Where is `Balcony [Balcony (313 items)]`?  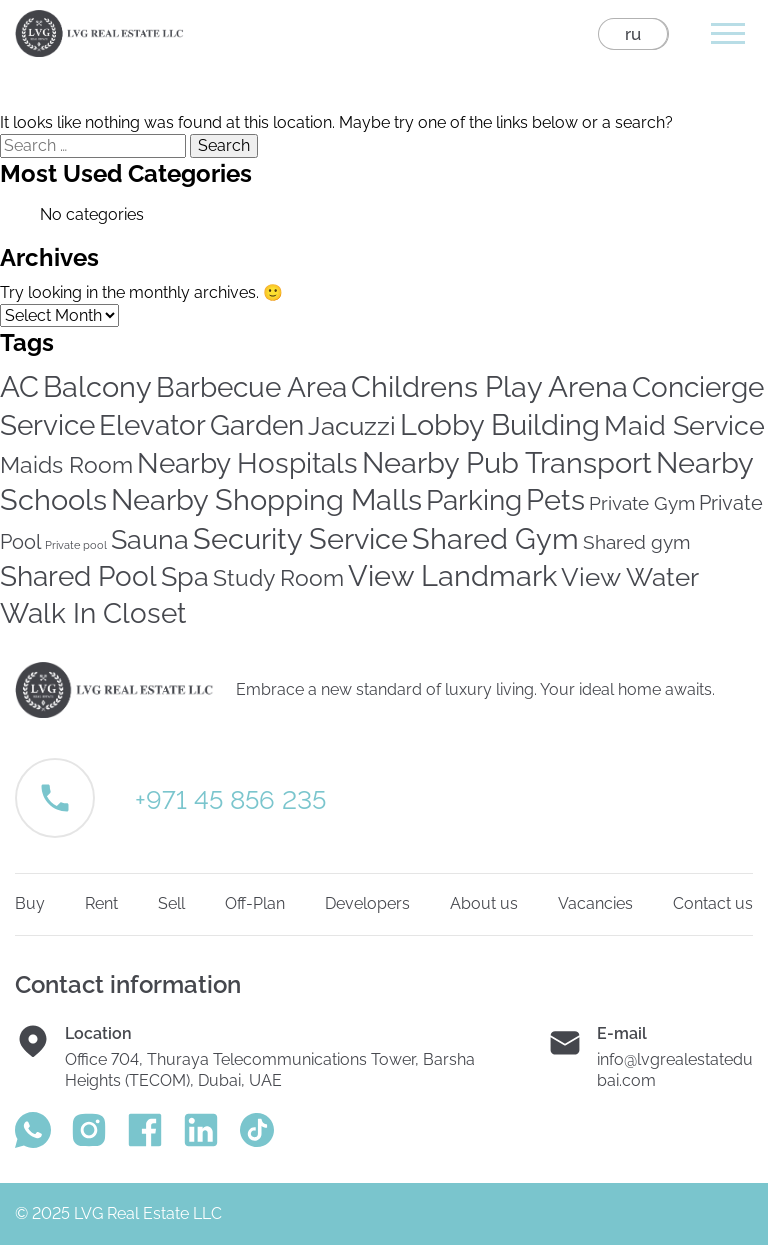
Balcony [Balcony (313 items)] is located at coordinates (97, 386).